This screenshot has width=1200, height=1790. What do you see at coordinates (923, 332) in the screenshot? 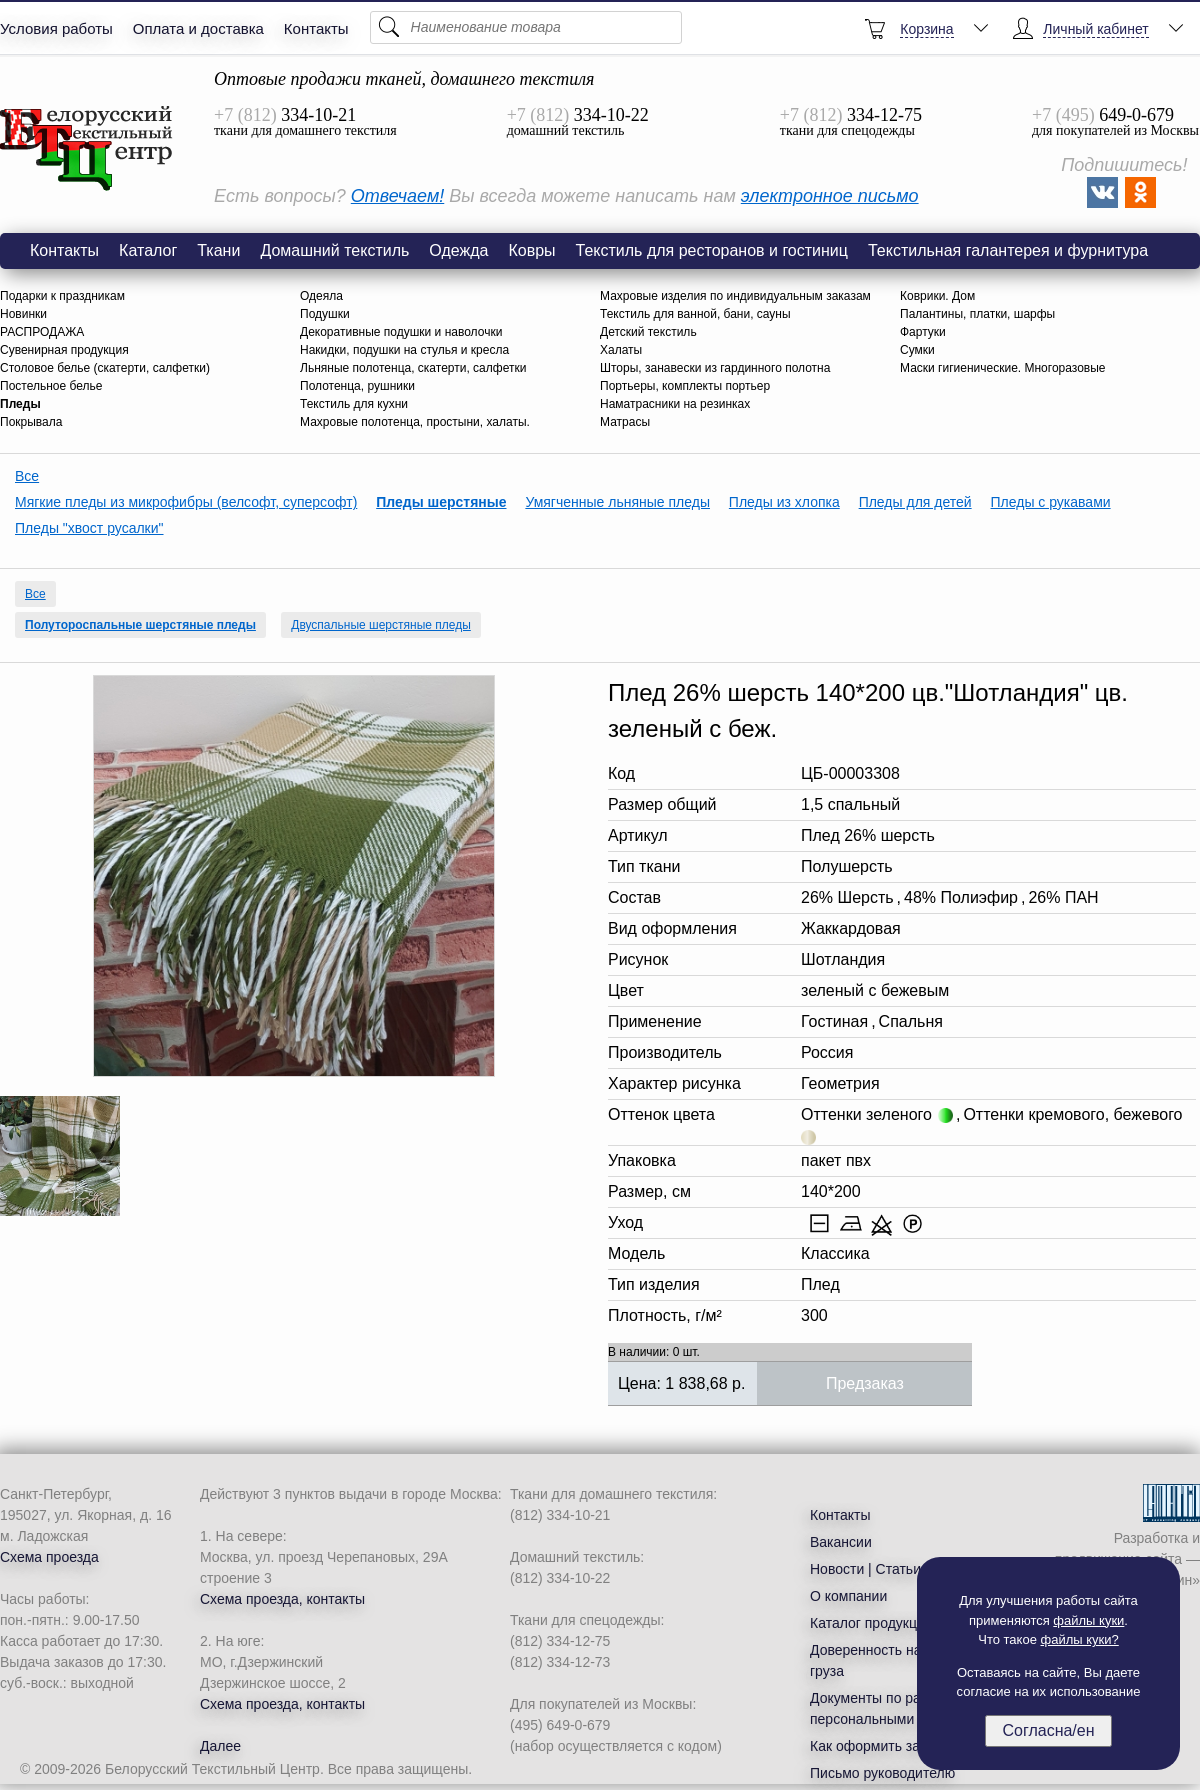
I see `Фартуки` at bounding box center [923, 332].